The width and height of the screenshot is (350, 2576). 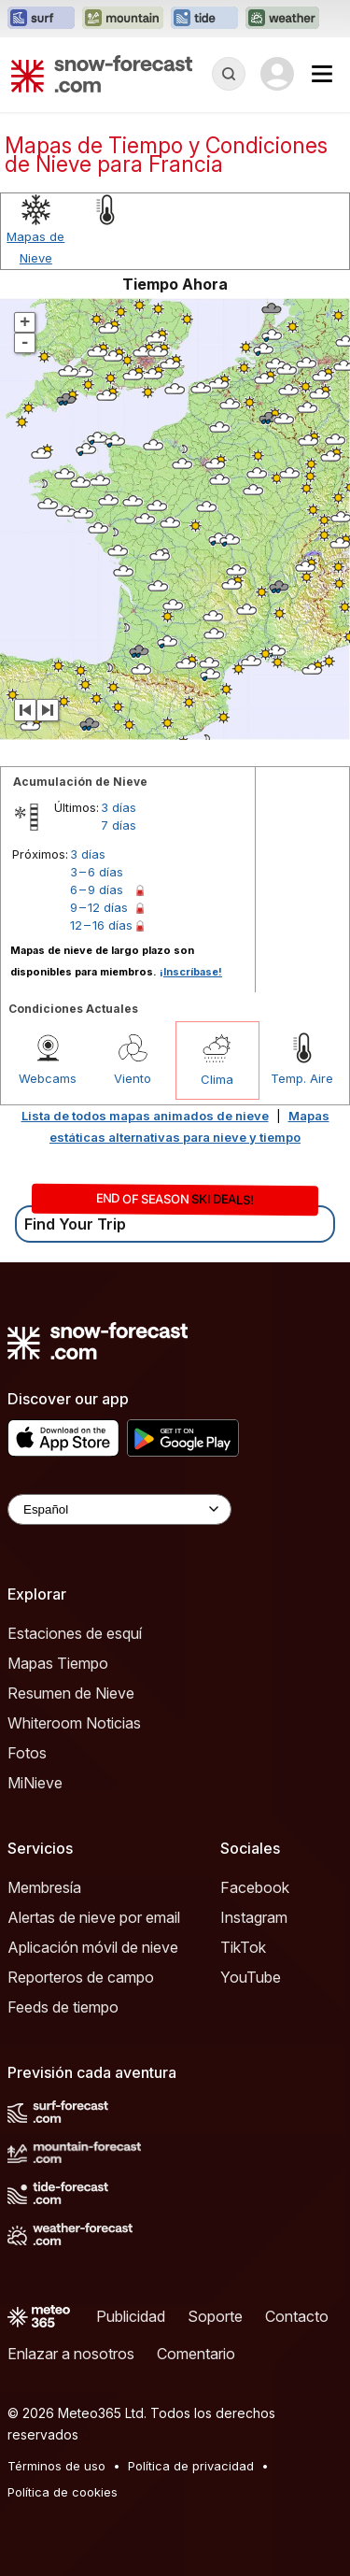 What do you see at coordinates (215, 2316) in the screenshot?
I see `Soporte` at bounding box center [215, 2316].